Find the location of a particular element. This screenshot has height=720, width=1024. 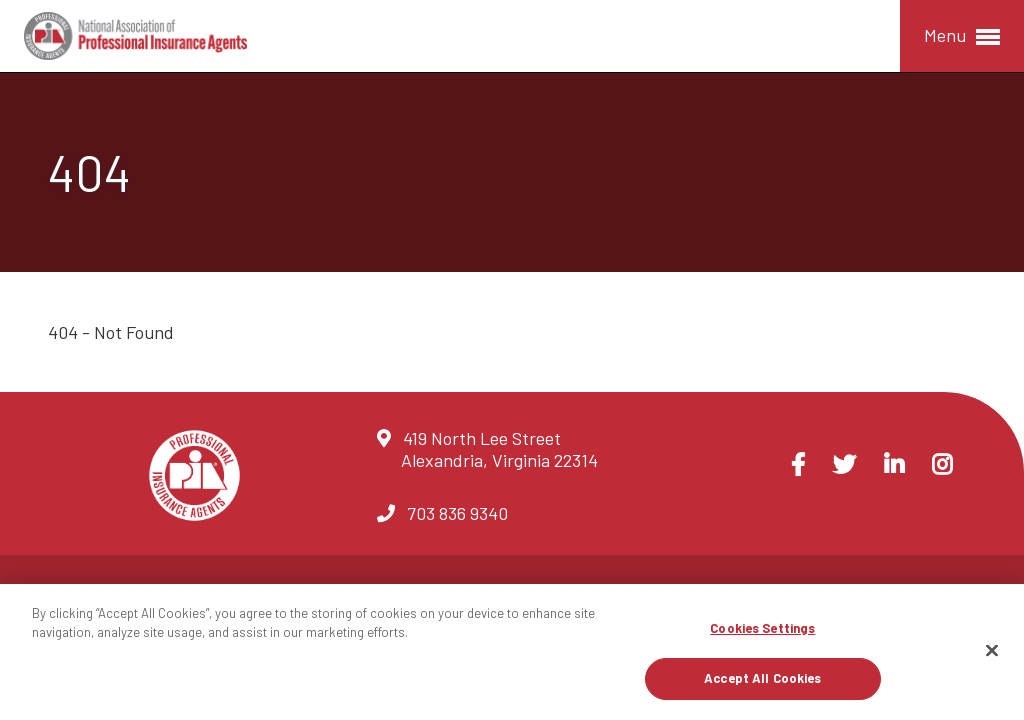

Accept All Cookies is located at coordinates (762, 678).